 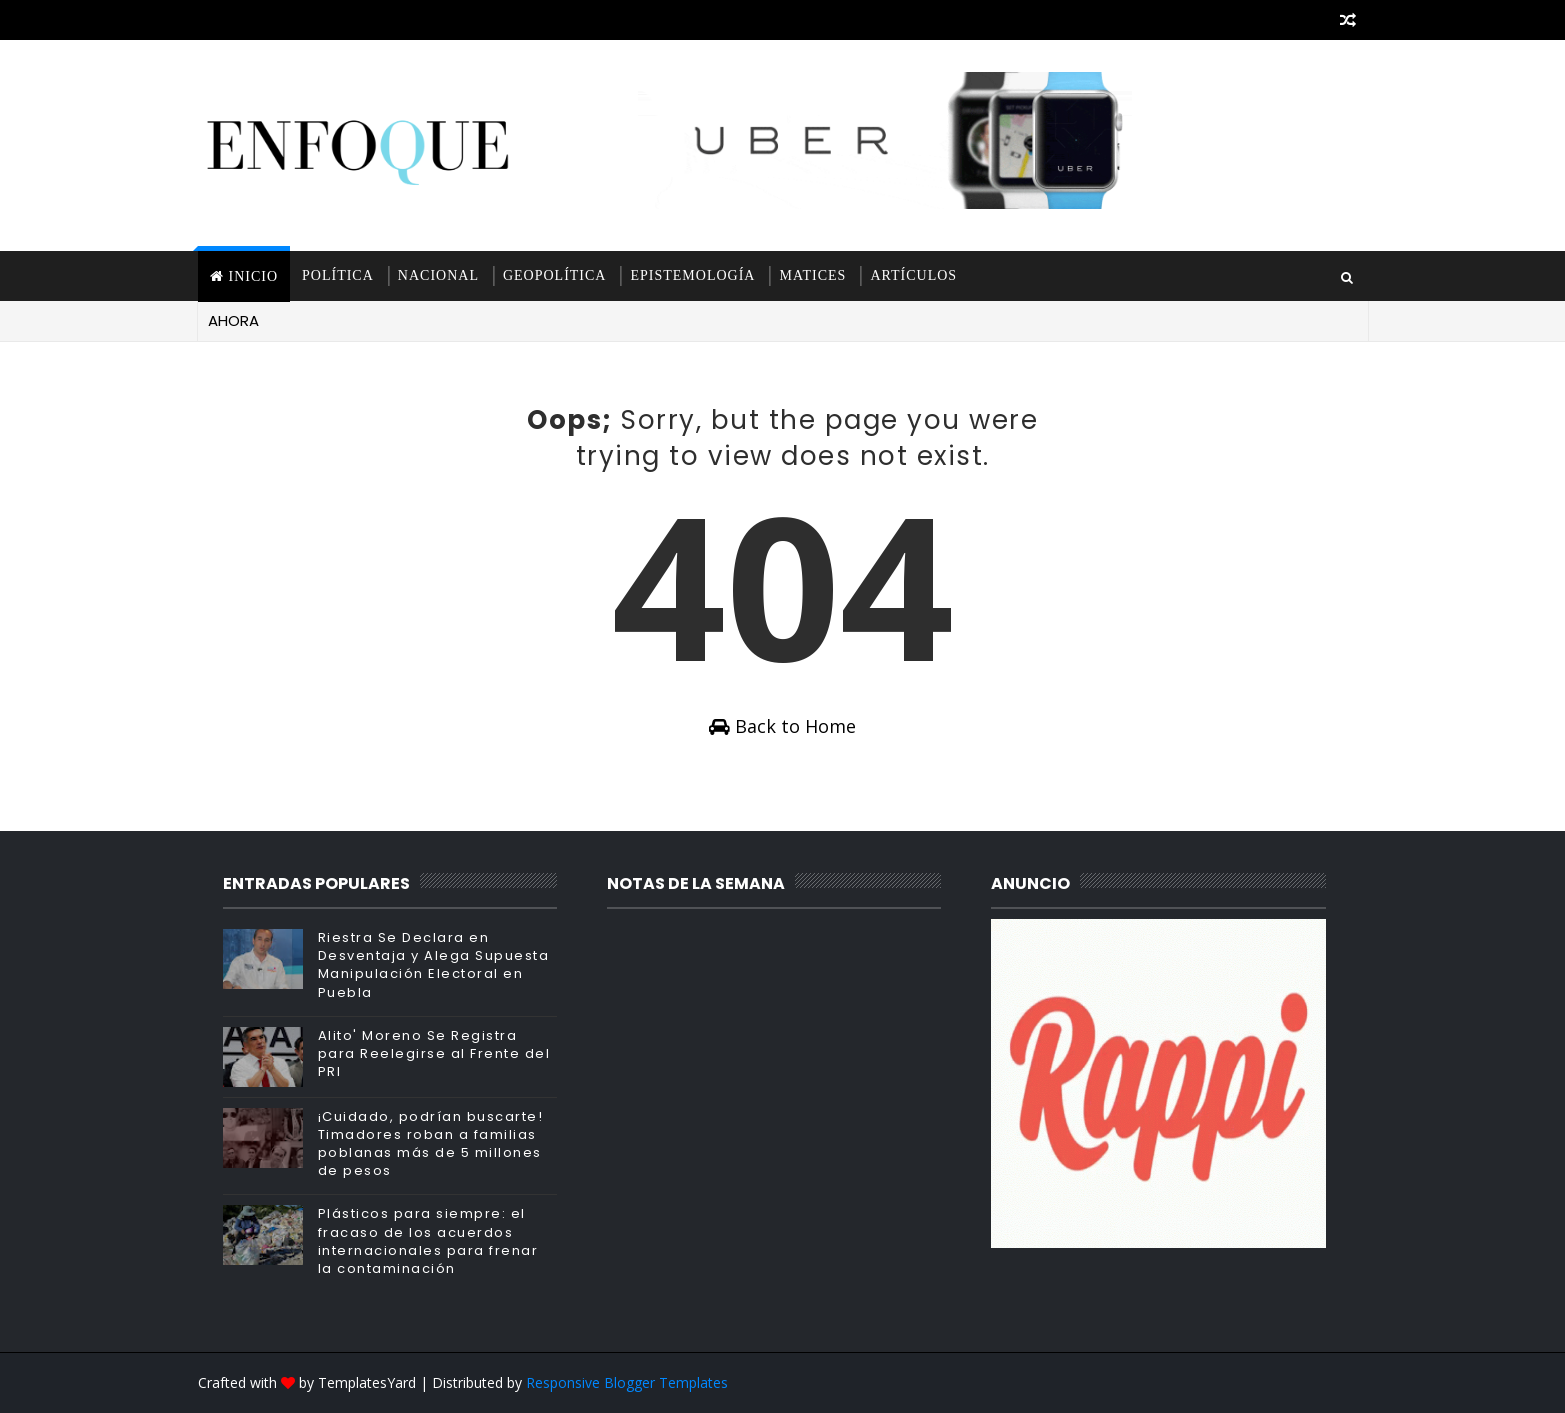 What do you see at coordinates (431, 1144) in the screenshot?
I see `¡Cuidado, podrían buscarte! Timadores roban a familias poblanas más de 5 millones de pesos` at bounding box center [431, 1144].